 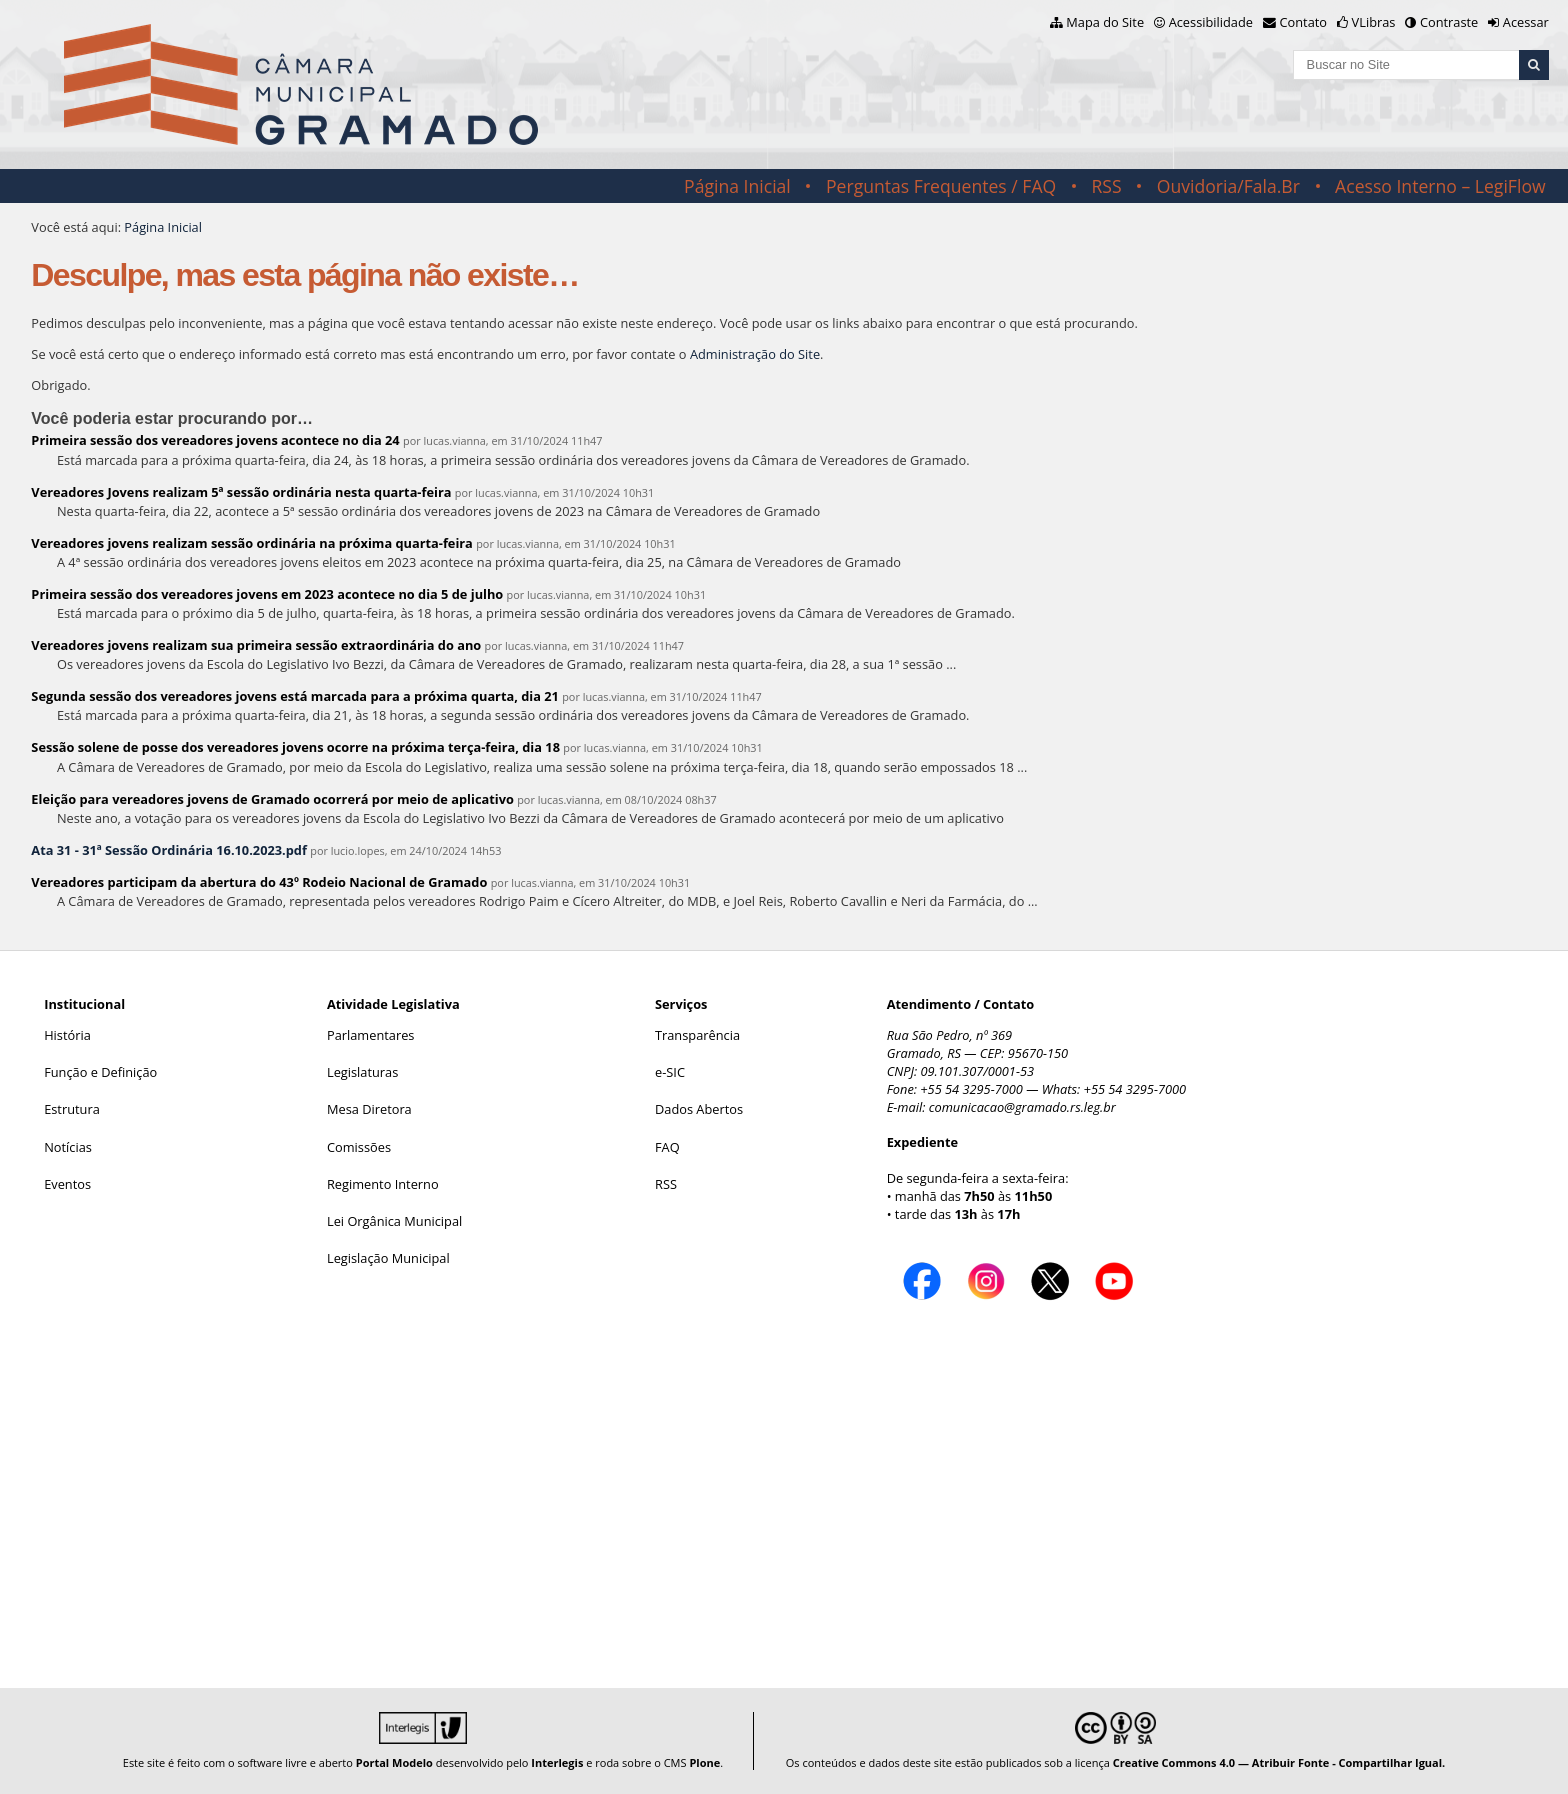 What do you see at coordinates (215, 440) in the screenshot?
I see `Primeira sessão dos vereadores jovens acontece no dia 24` at bounding box center [215, 440].